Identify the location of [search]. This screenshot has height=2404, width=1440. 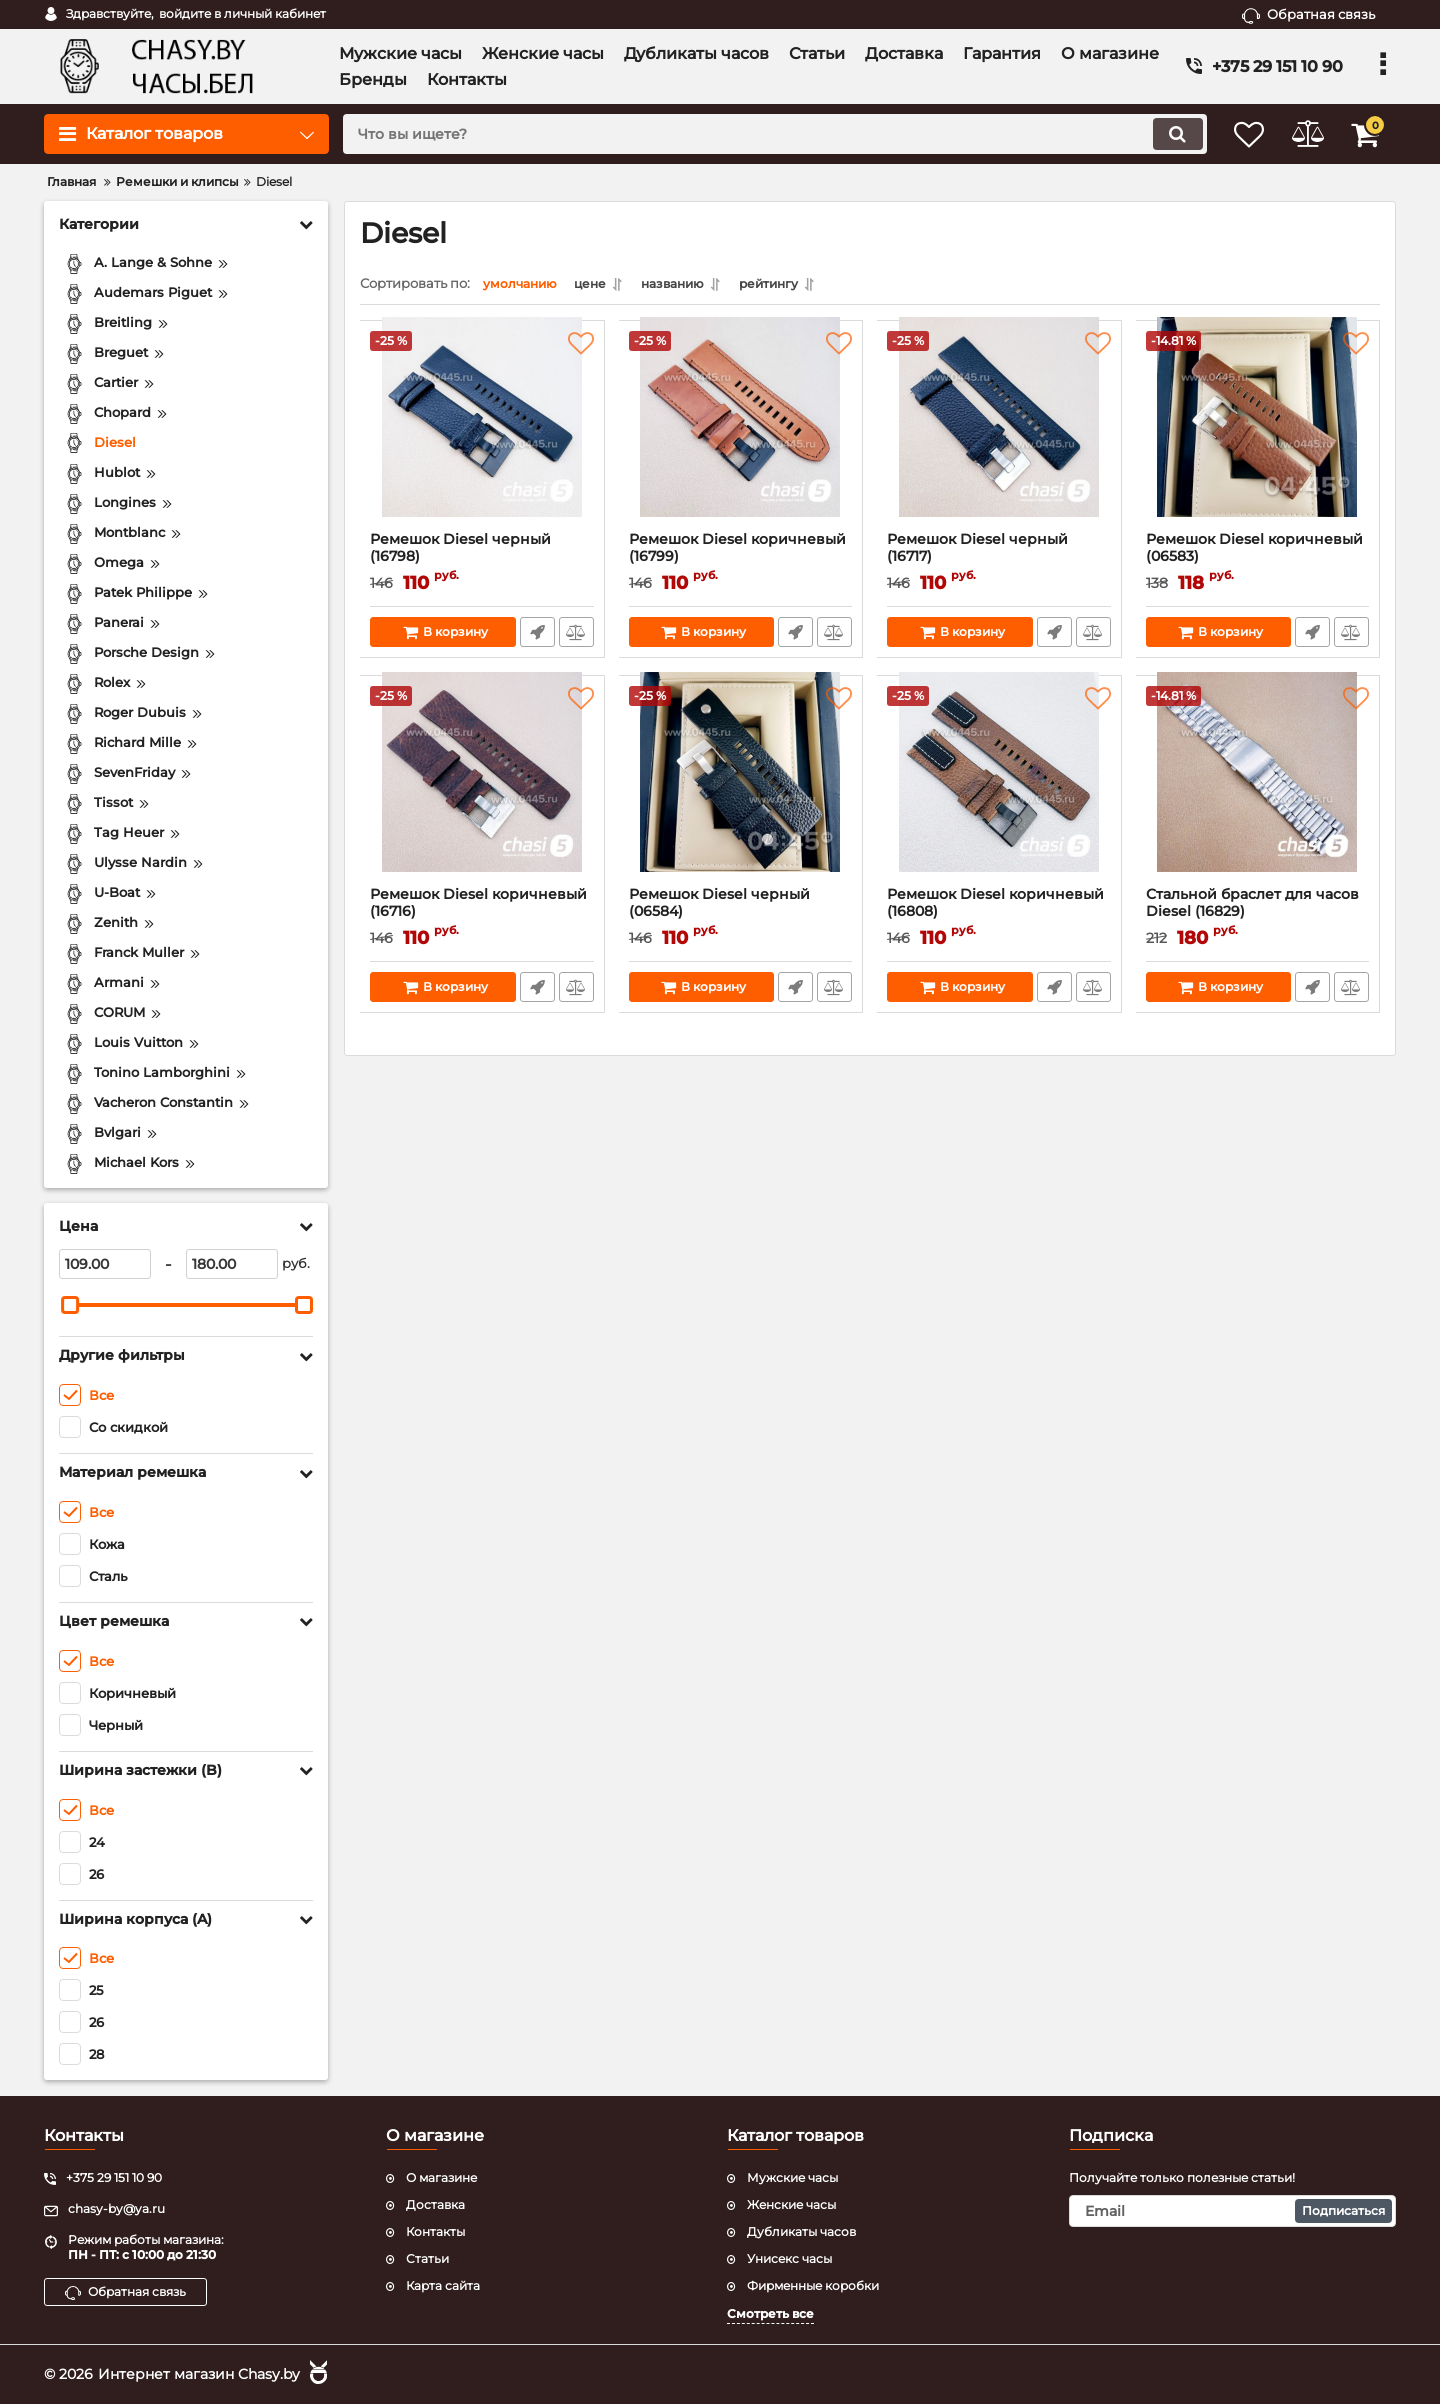
(757, 134).